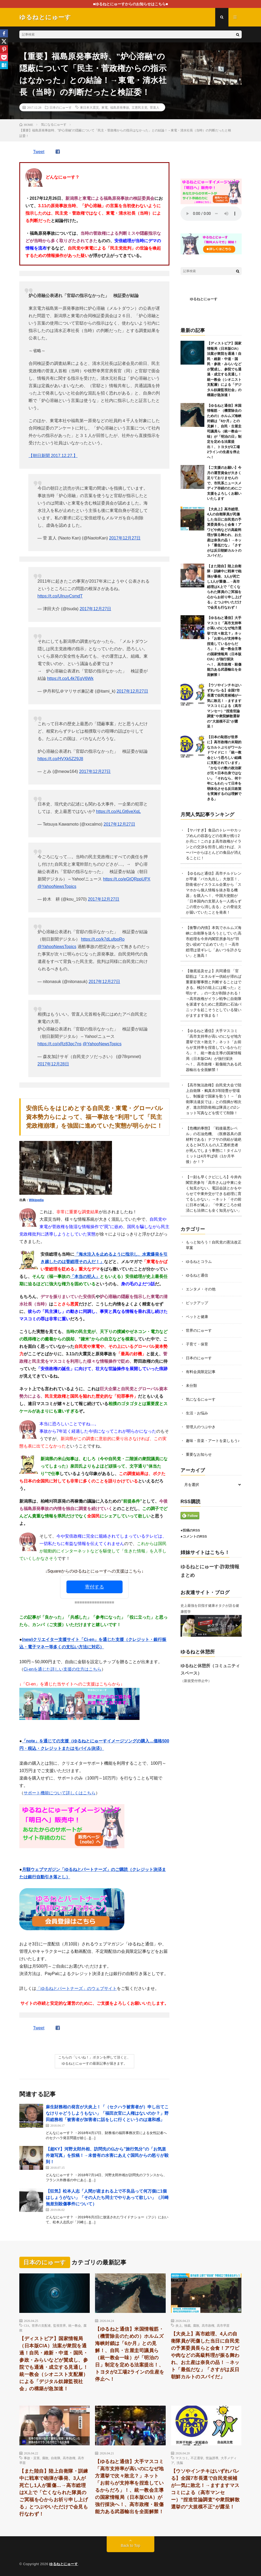 The width and height of the screenshot is (261, 2576). What do you see at coordinates (38, 151) in the screenshot?
I see `Tweet` at bounding box center [38, 151].